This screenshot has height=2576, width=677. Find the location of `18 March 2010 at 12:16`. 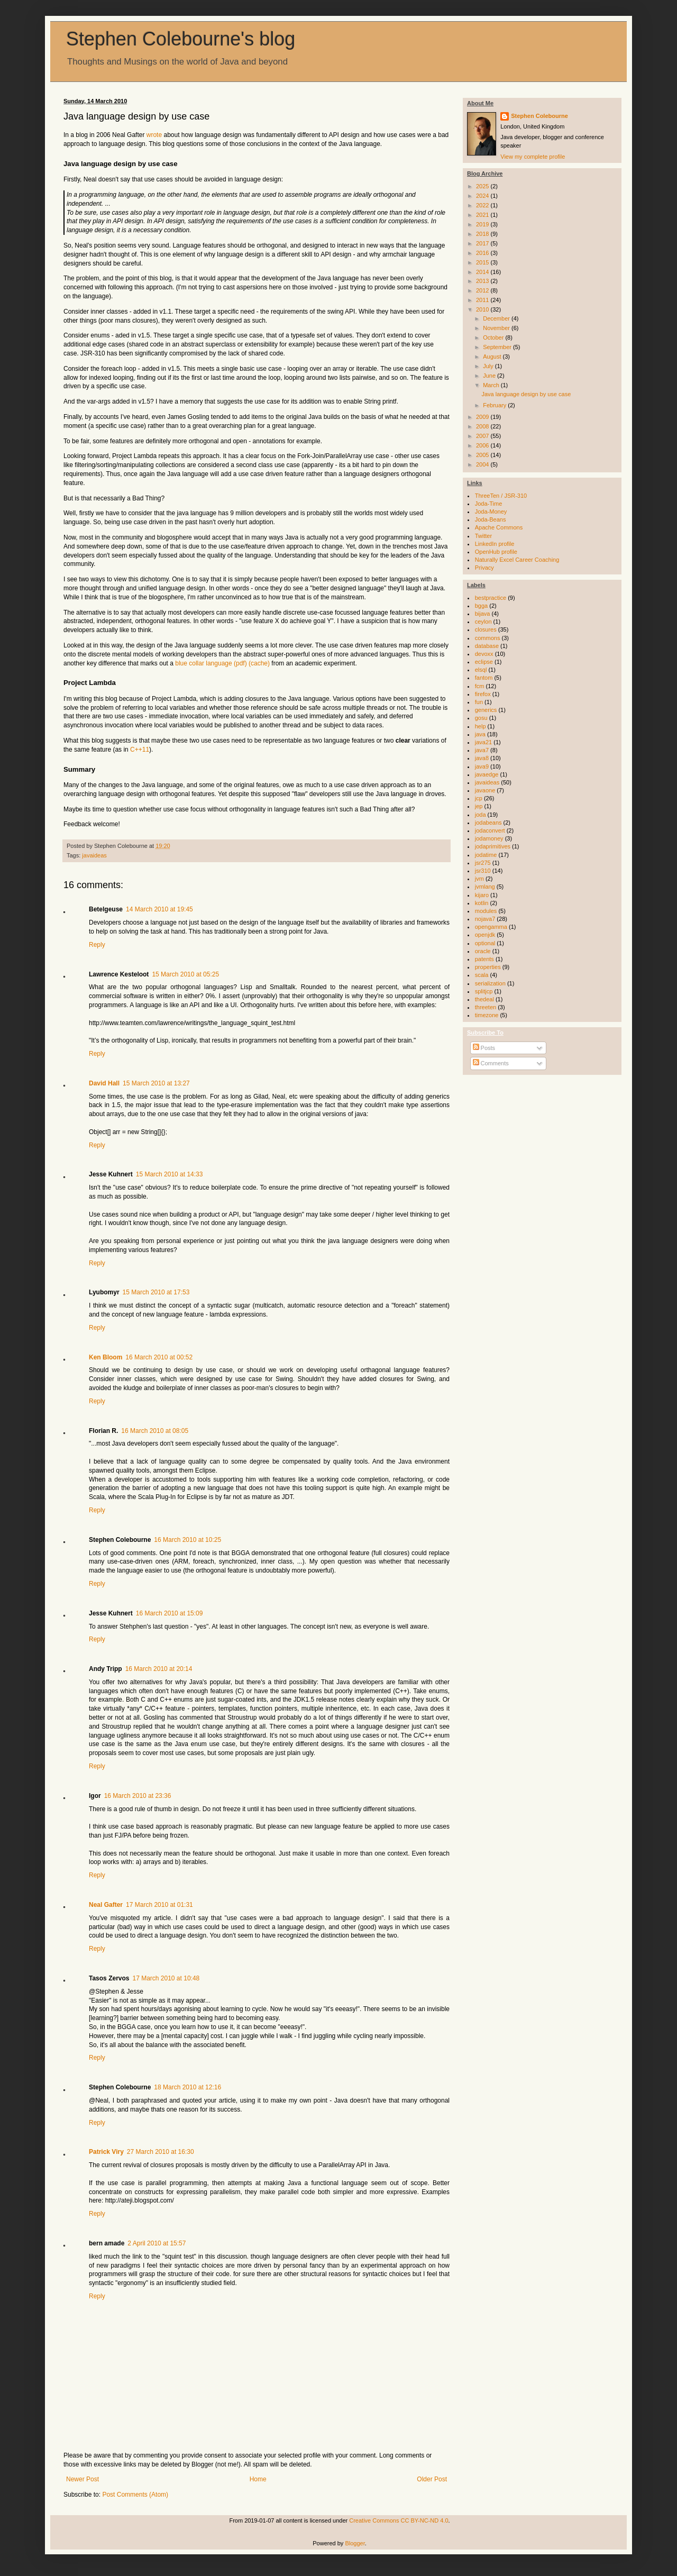

18 March 2010 at 12:16 is located at coordinates (187, 2087).